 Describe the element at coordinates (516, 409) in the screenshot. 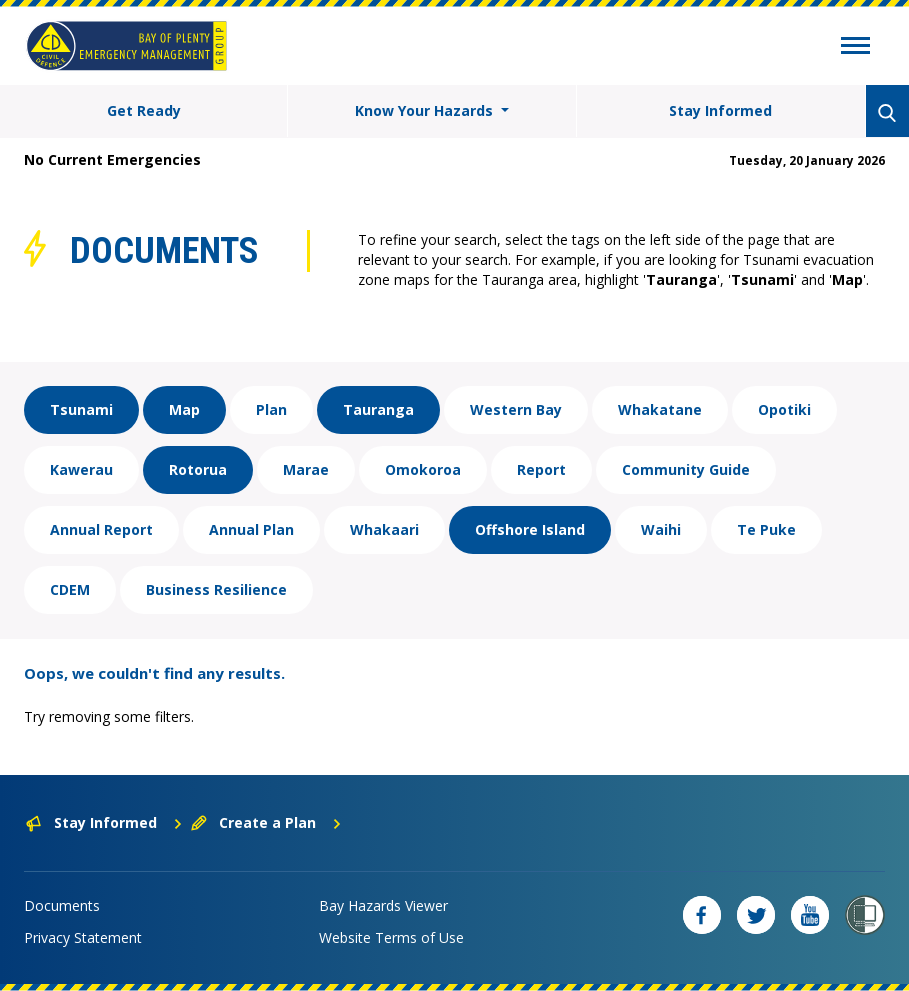

I see `Western Bay` at that location.